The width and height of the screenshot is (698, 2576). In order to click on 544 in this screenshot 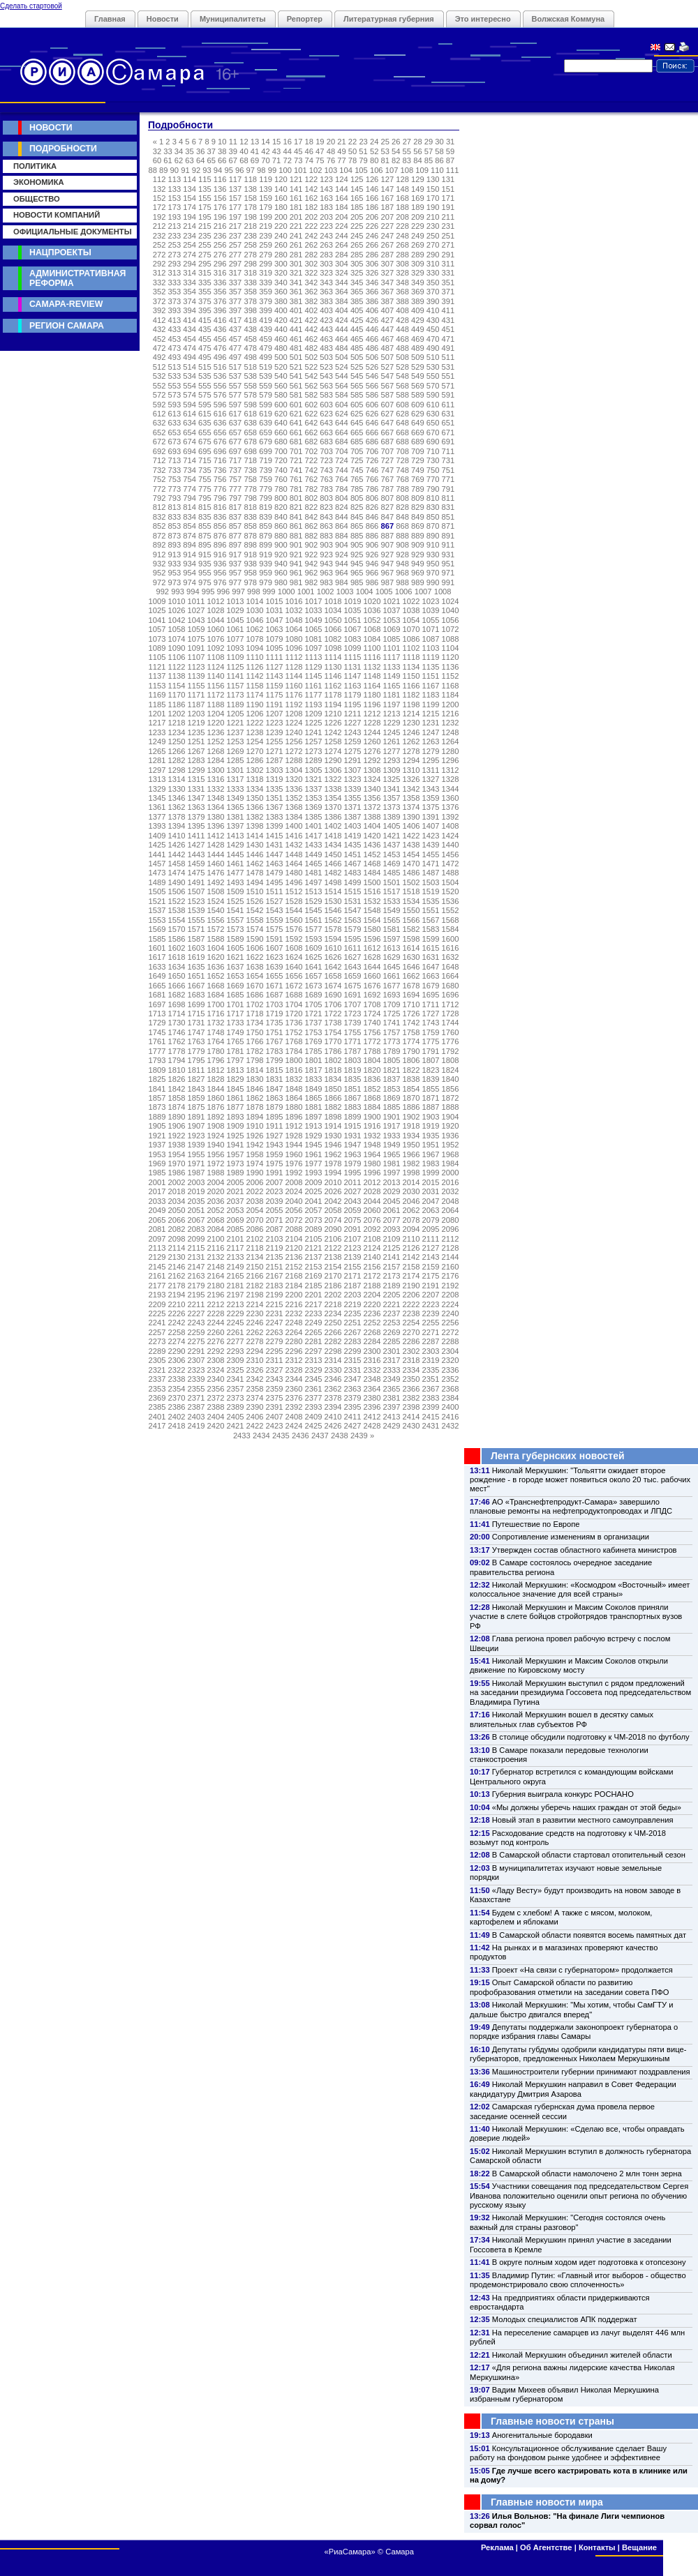, I will do `click(341, 376)`.